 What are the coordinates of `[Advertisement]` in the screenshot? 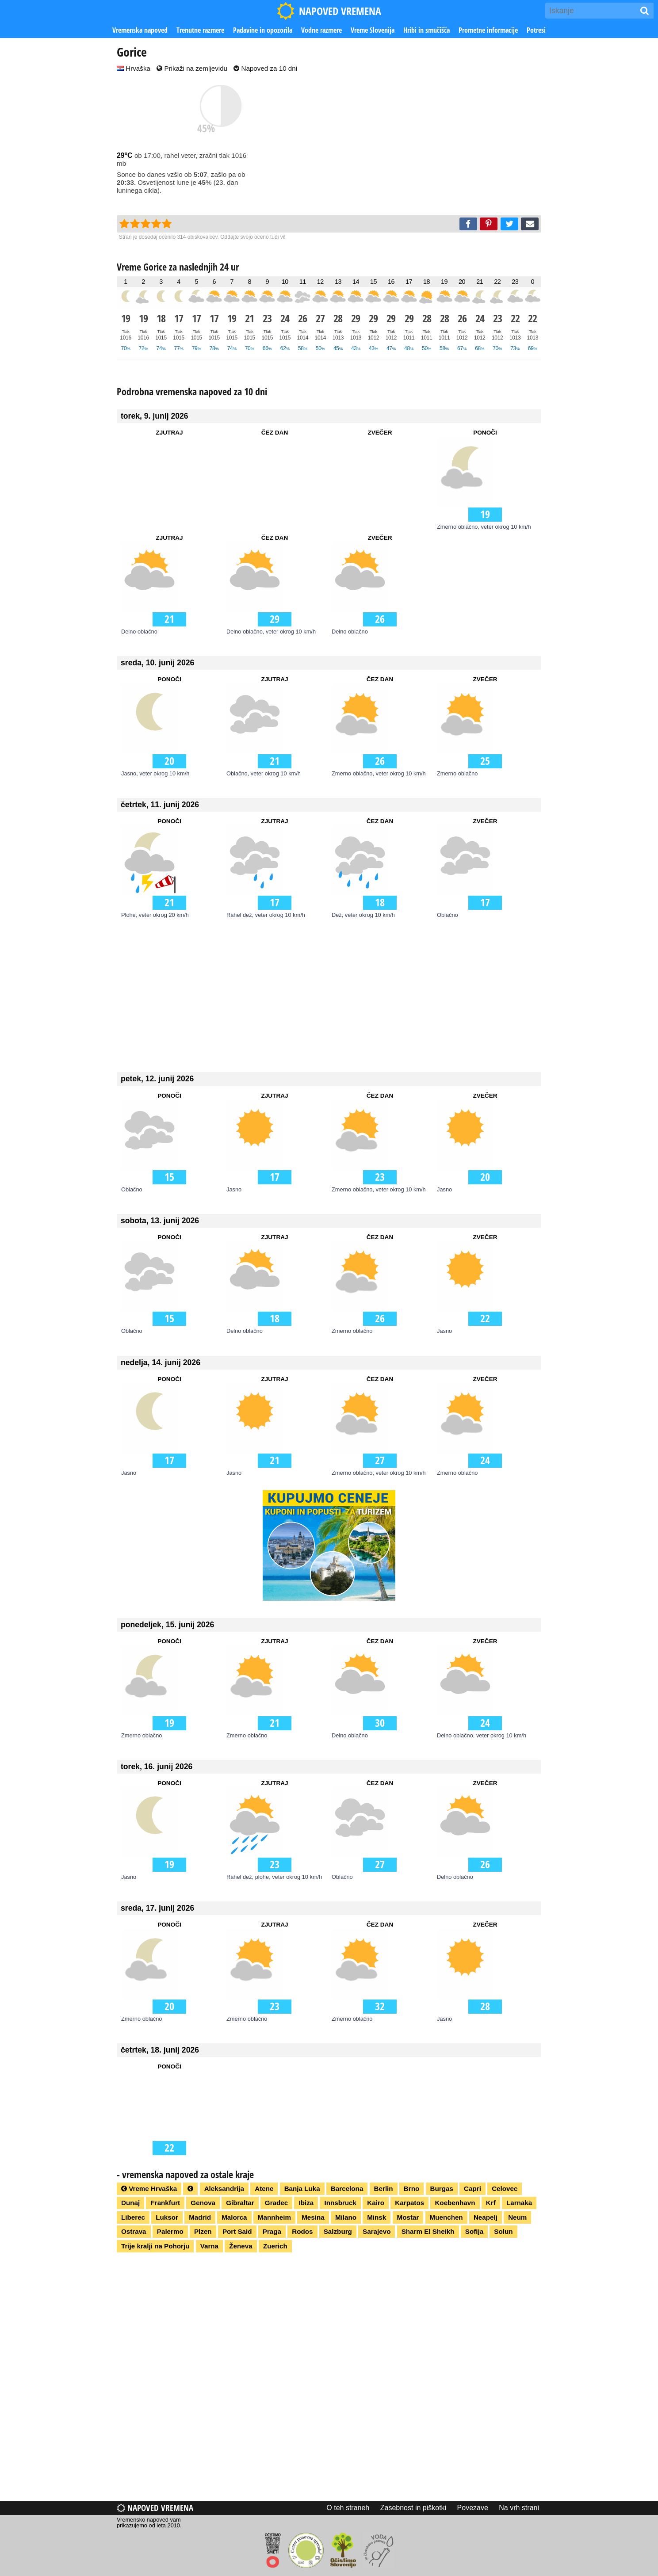 It's located at (413, 144).